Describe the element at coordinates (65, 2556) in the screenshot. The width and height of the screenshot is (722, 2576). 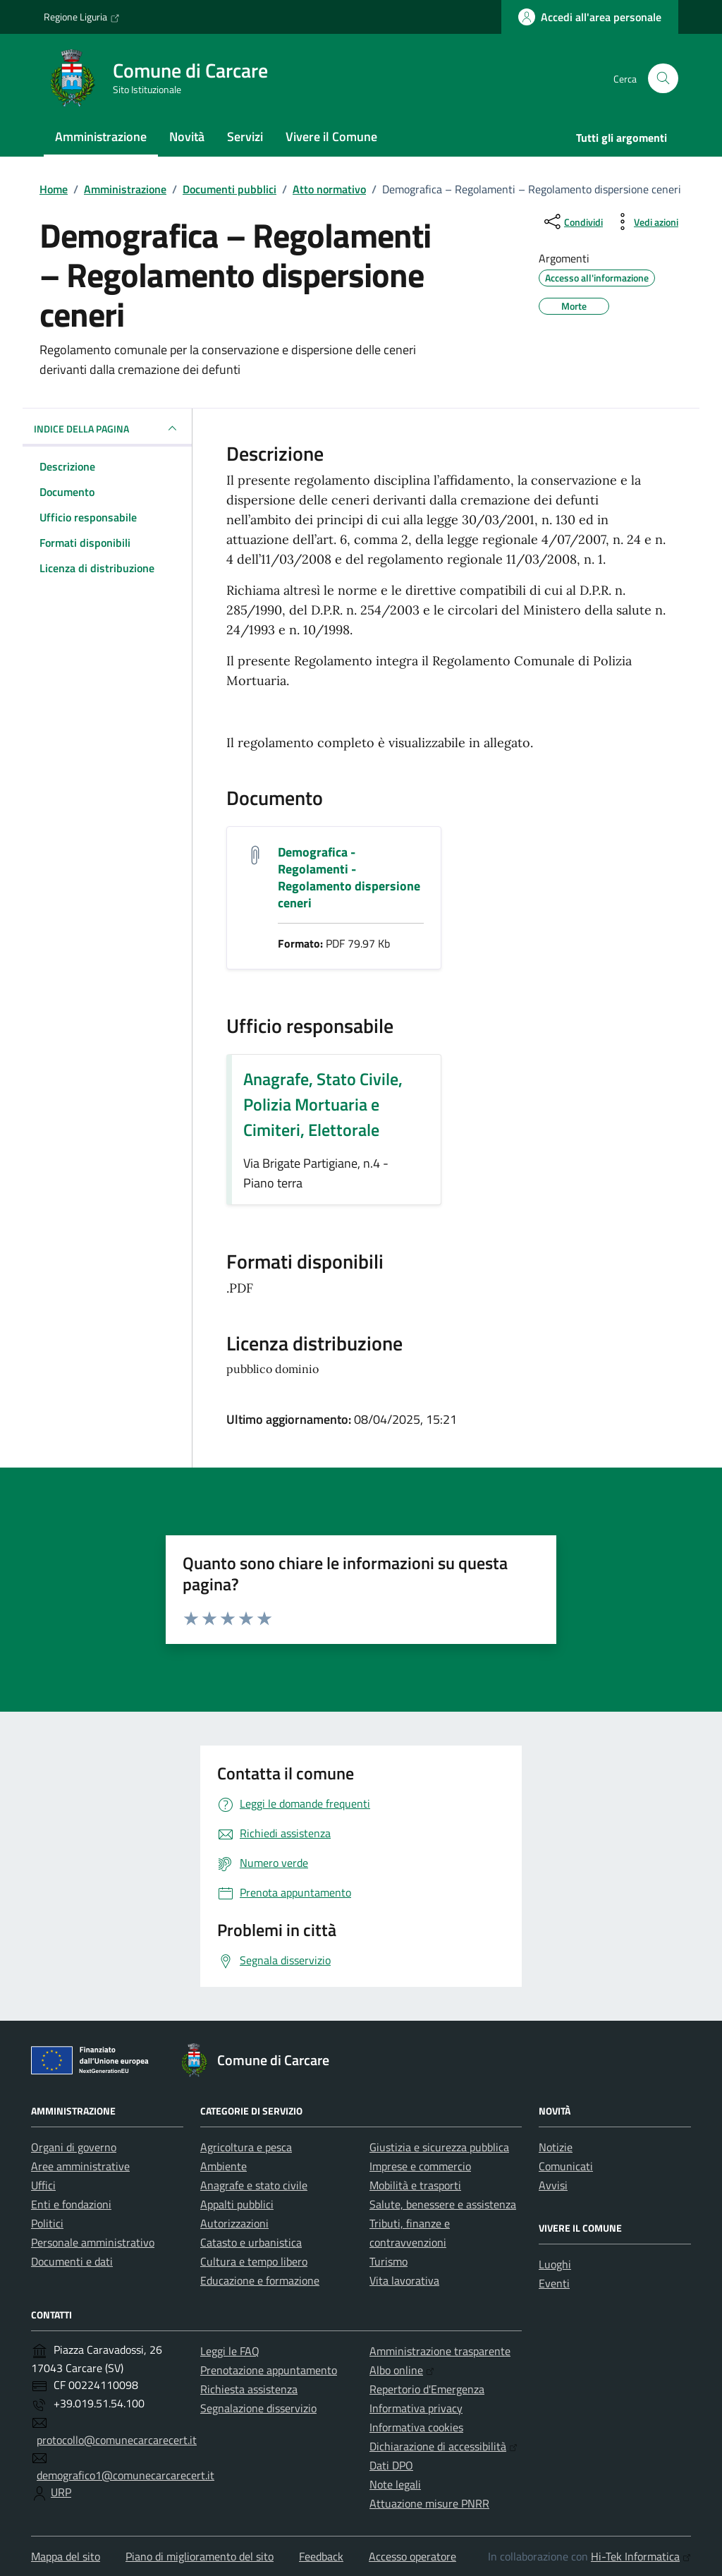
I see `Mappa del sito` at that location.